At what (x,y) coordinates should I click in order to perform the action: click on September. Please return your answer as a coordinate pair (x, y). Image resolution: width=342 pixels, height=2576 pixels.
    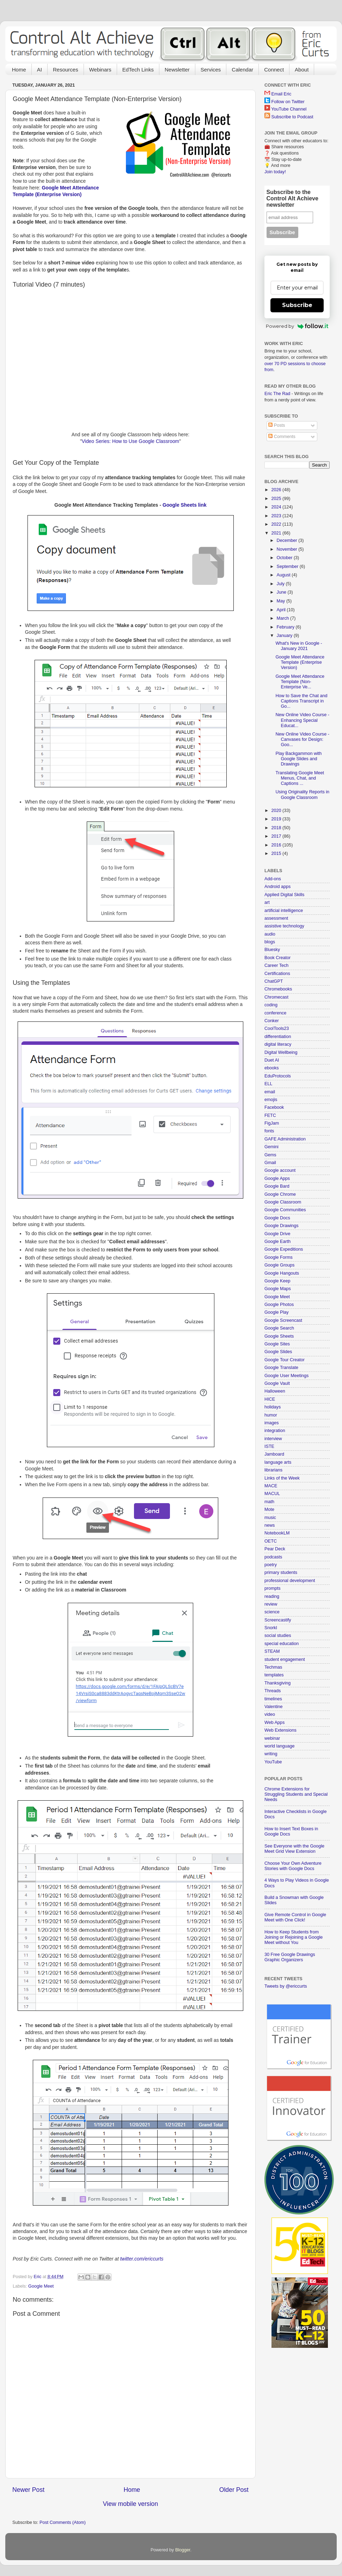
    Looking at the image, I should click on (288, 566).